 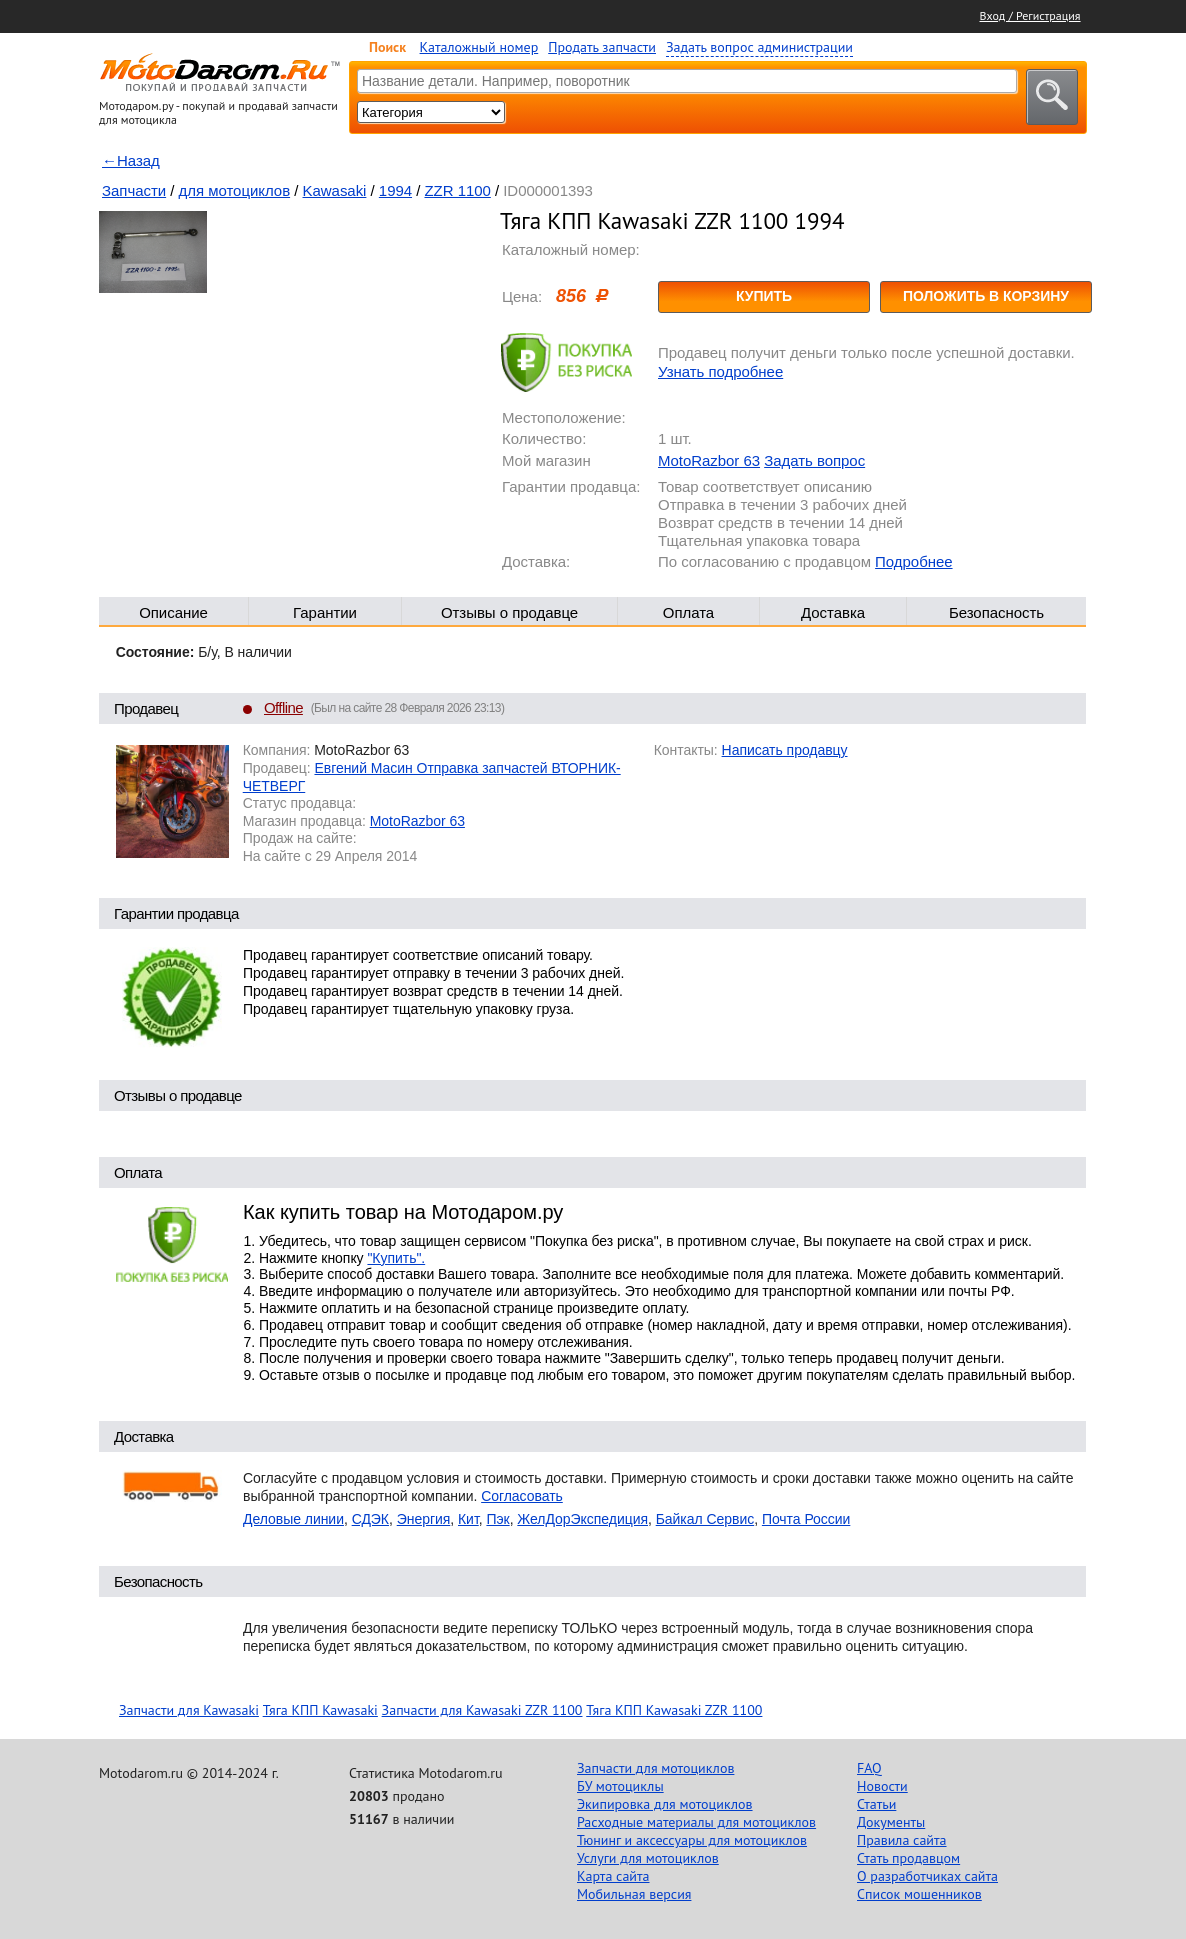 What do you see at coordinates (613, 1876) in the screenshot?
I see `Карта сайта` at bounding box center [613, 1876].